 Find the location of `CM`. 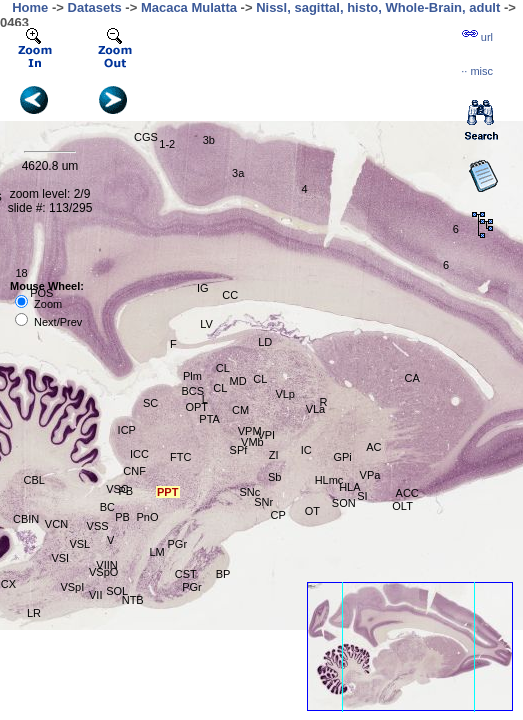

CM is located at coordinates (240, 410).